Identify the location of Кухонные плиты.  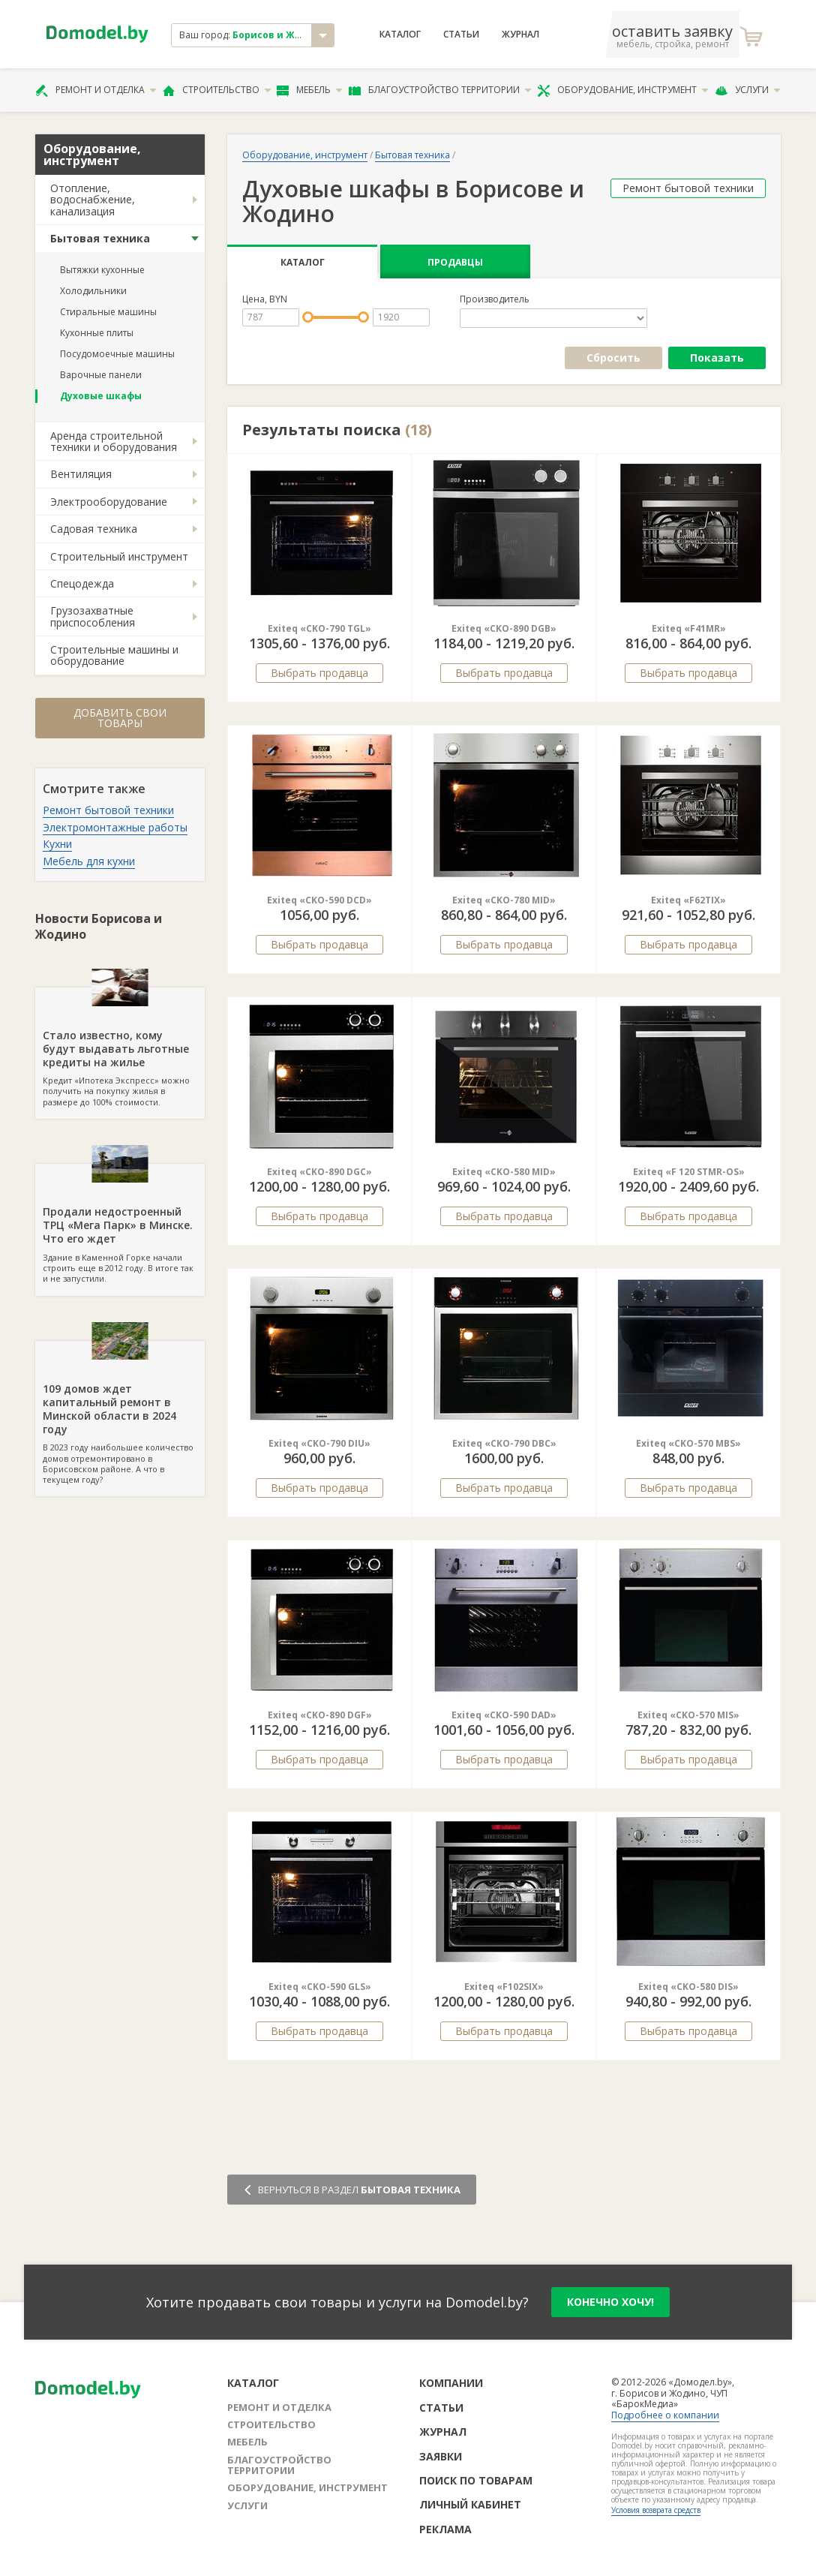
(97, 332).